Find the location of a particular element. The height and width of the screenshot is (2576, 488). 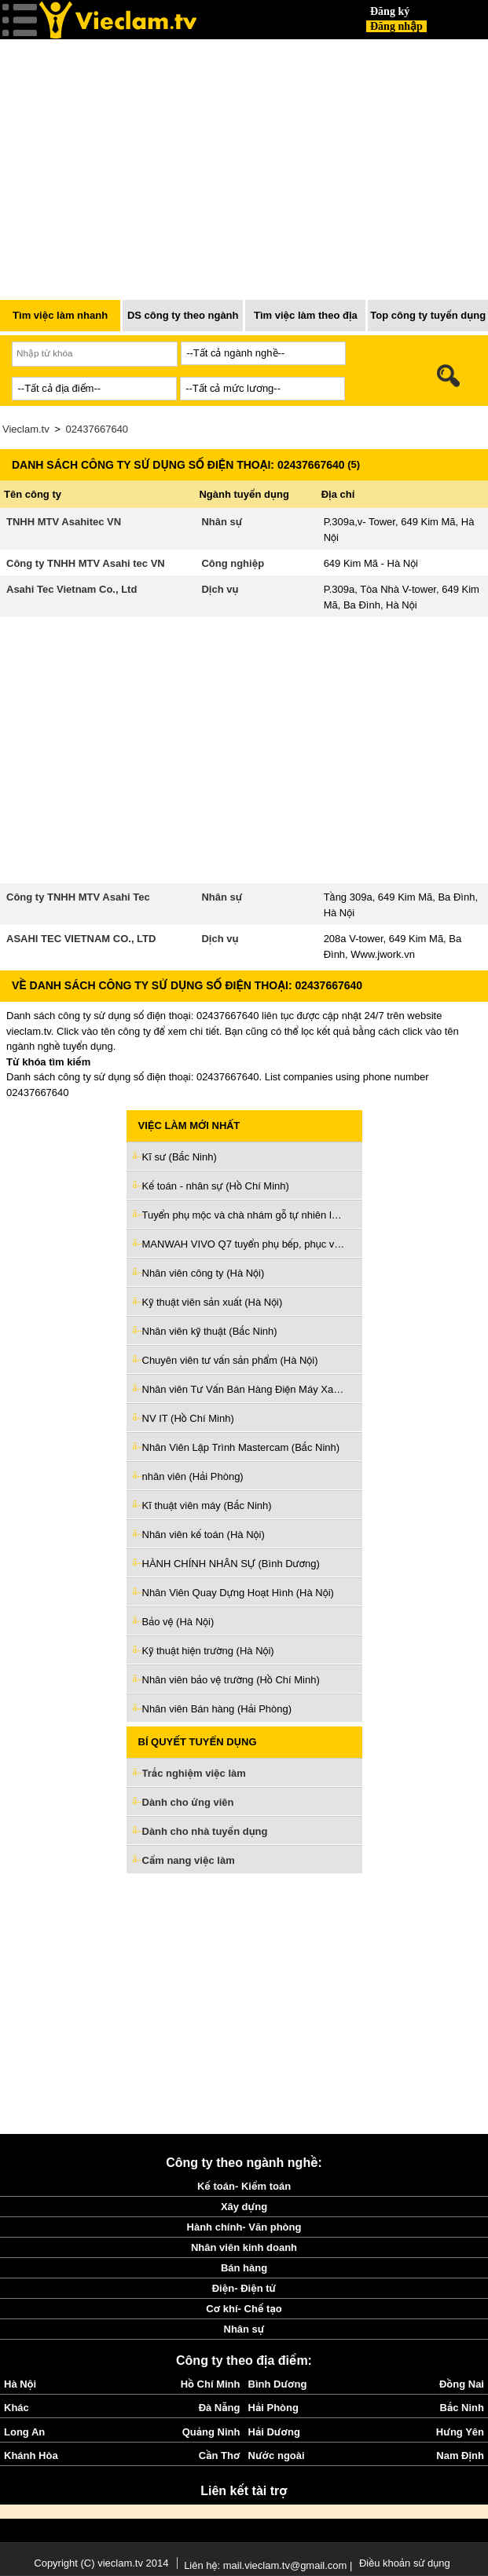

Bán hàng is located at coordinates (244, 2268).